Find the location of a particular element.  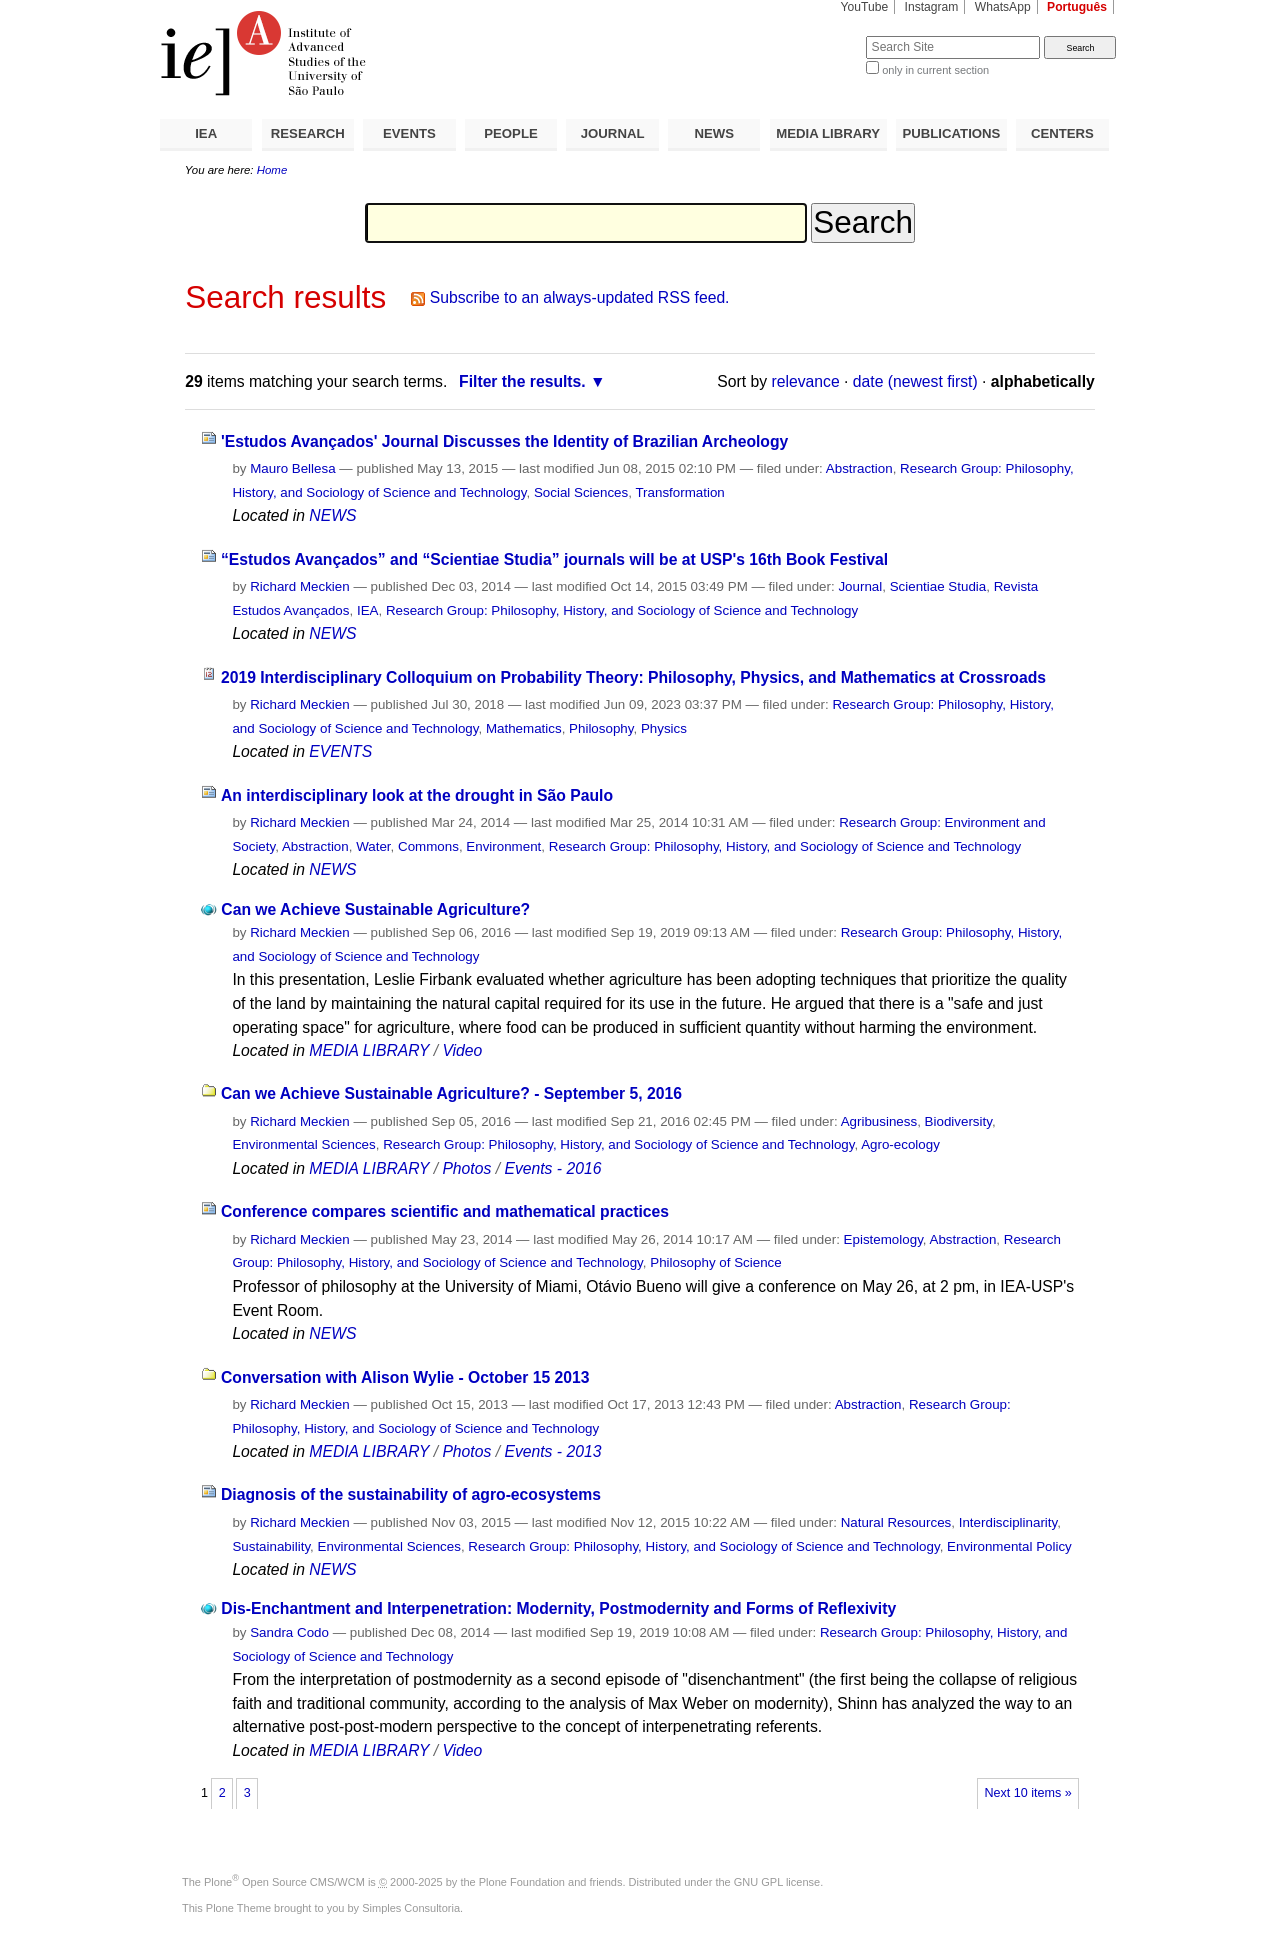

relevance is located at coordinates (806, 381).